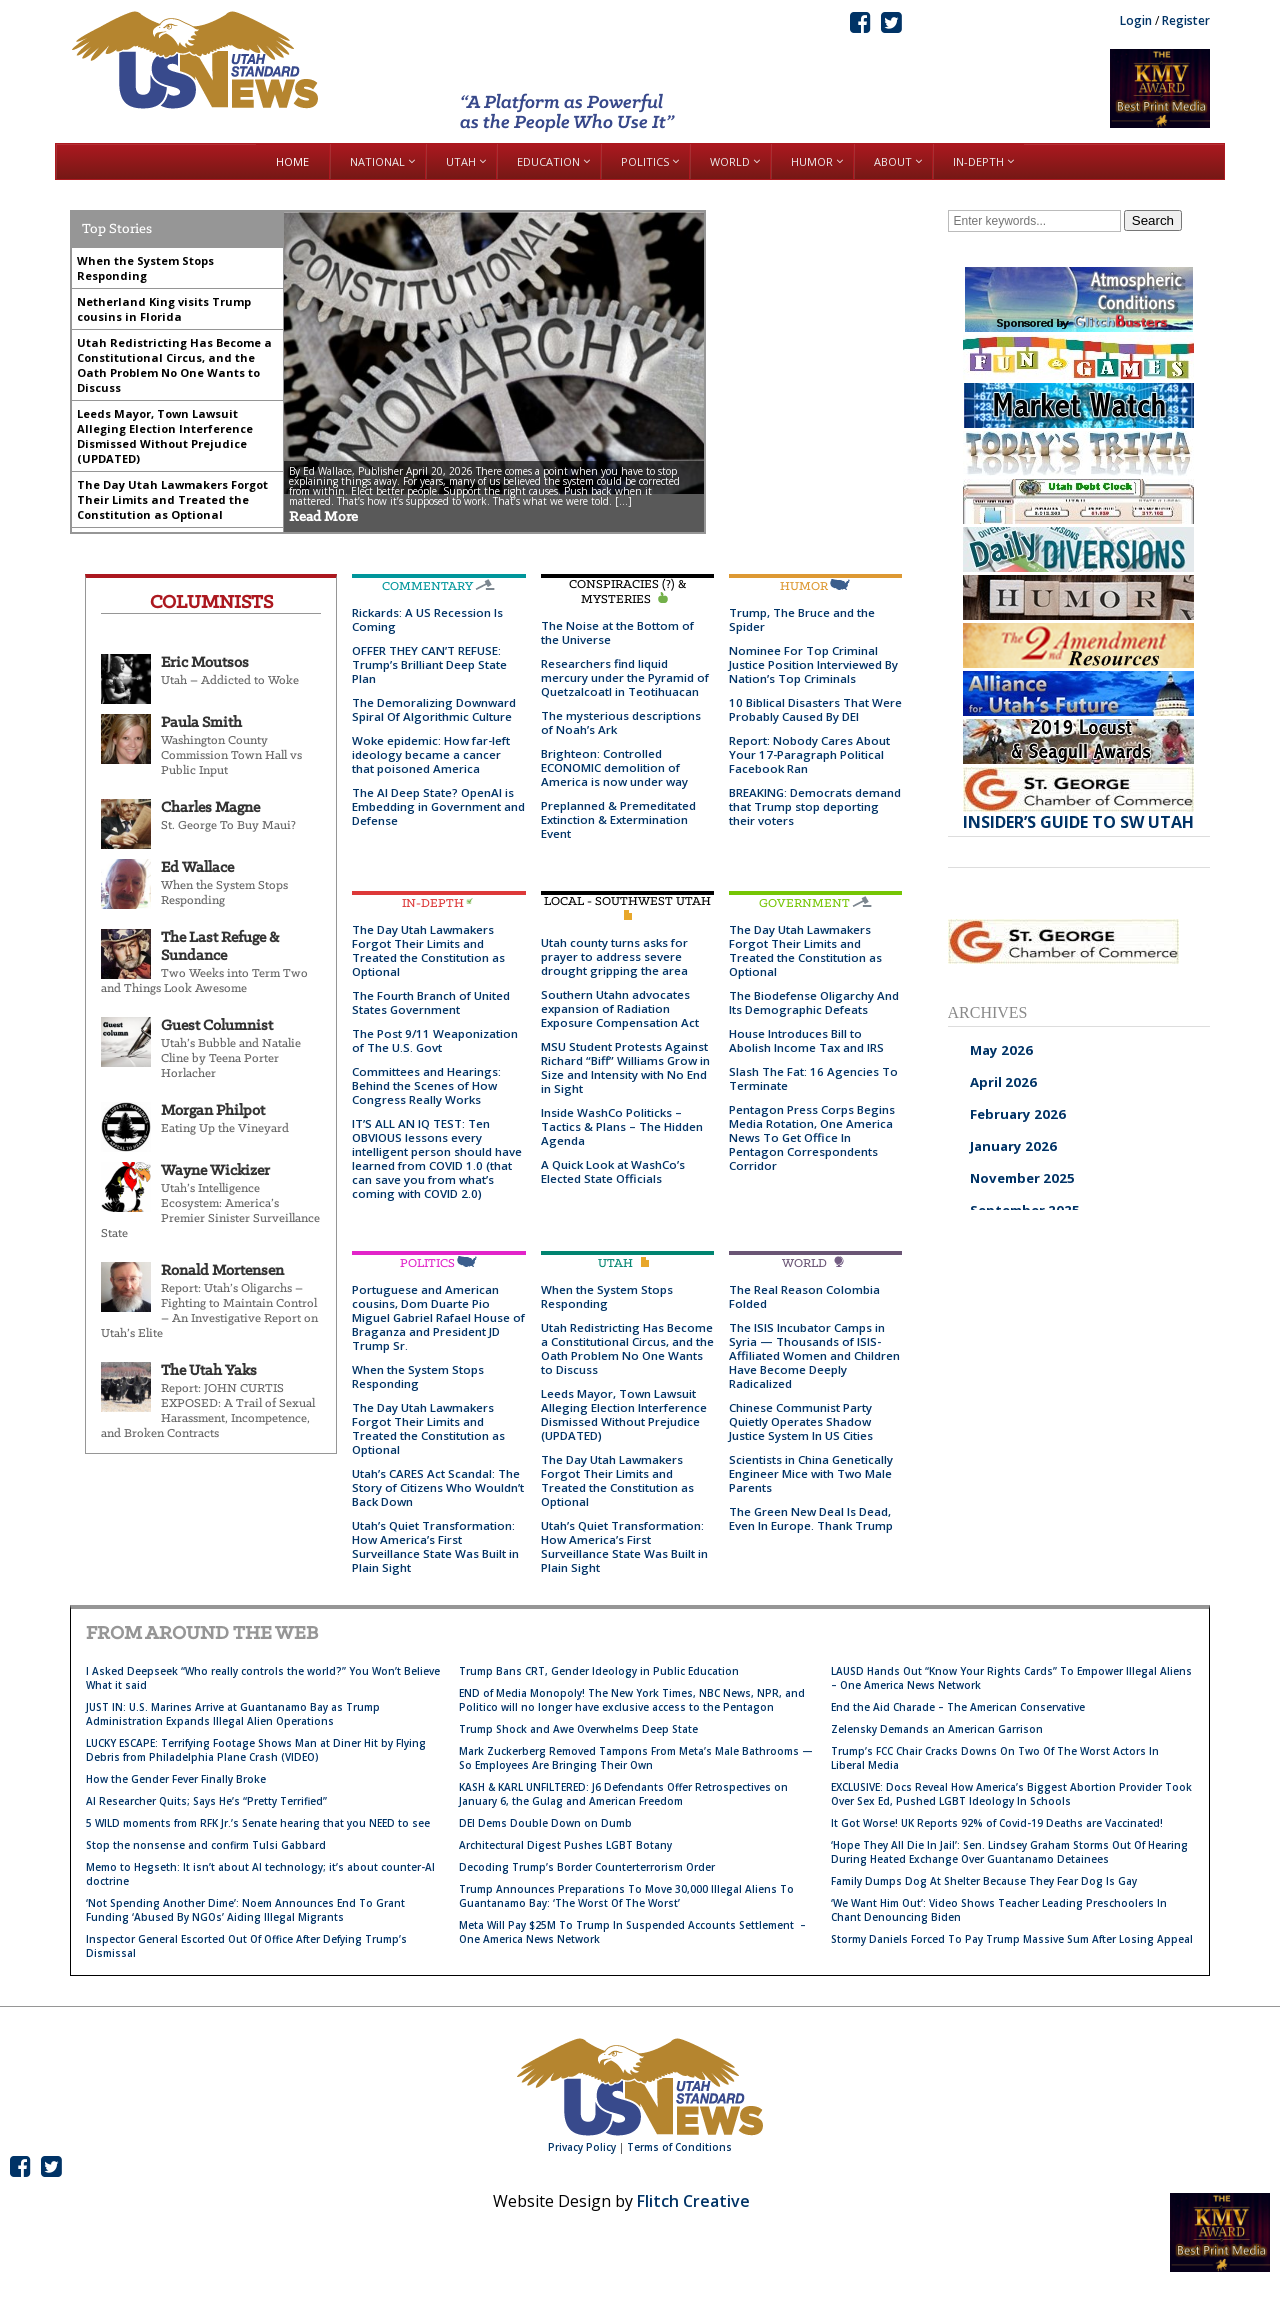 This screenshot has width=1280, height=2307. What do you see at coordinates (1013, 1146) in the screenshot?
I see `January 2026` at bounding box center [1013, 1146].